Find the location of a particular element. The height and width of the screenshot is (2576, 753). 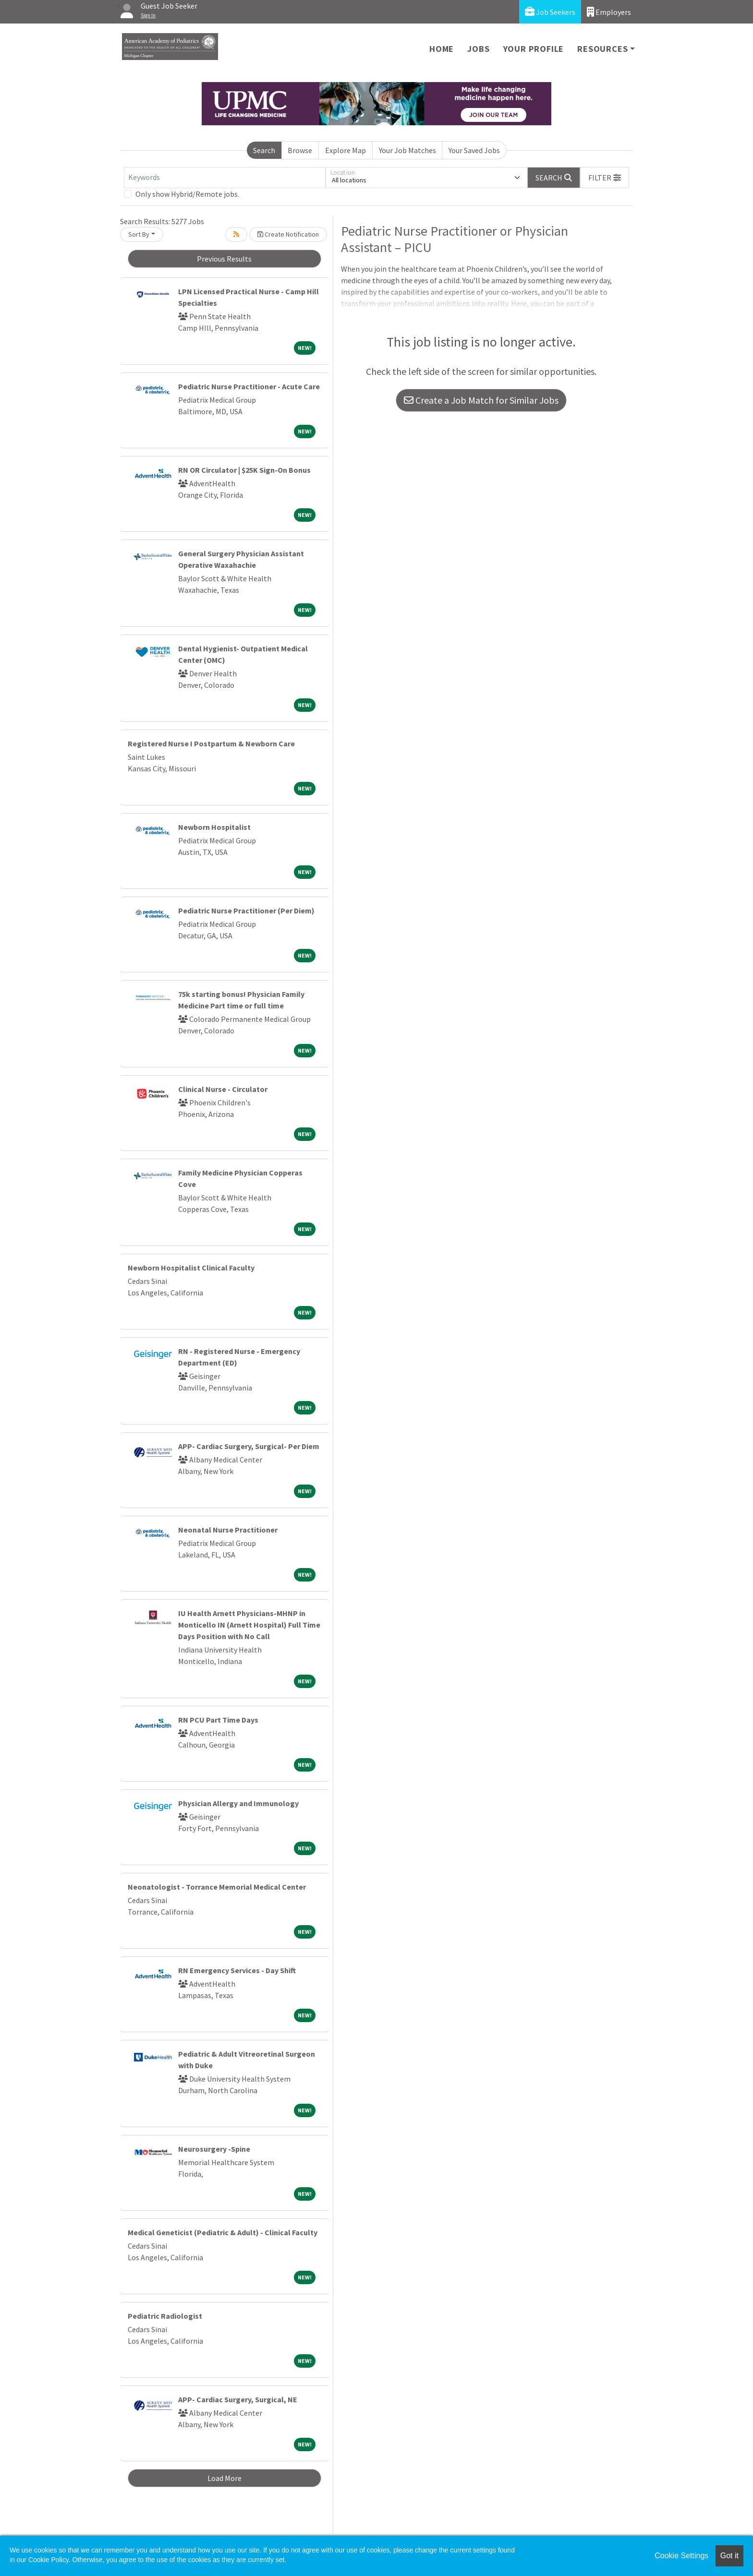

Jobs is located at coordinates (478, 48).